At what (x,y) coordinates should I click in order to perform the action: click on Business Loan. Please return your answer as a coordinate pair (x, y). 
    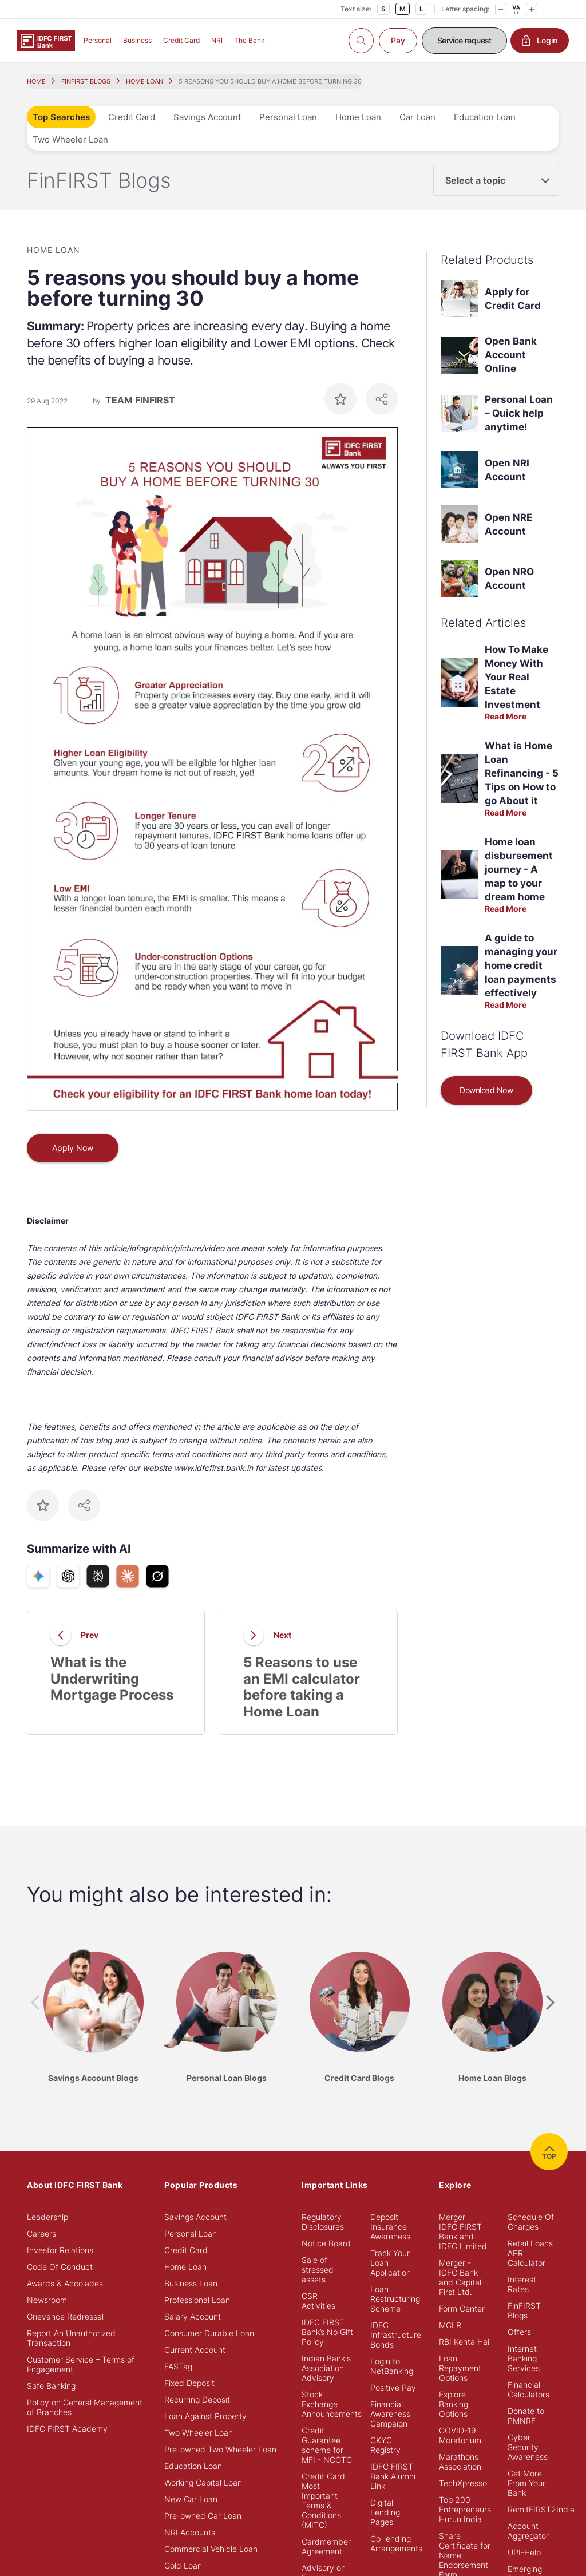
    Looking at the image, I should click on (190, 2283).